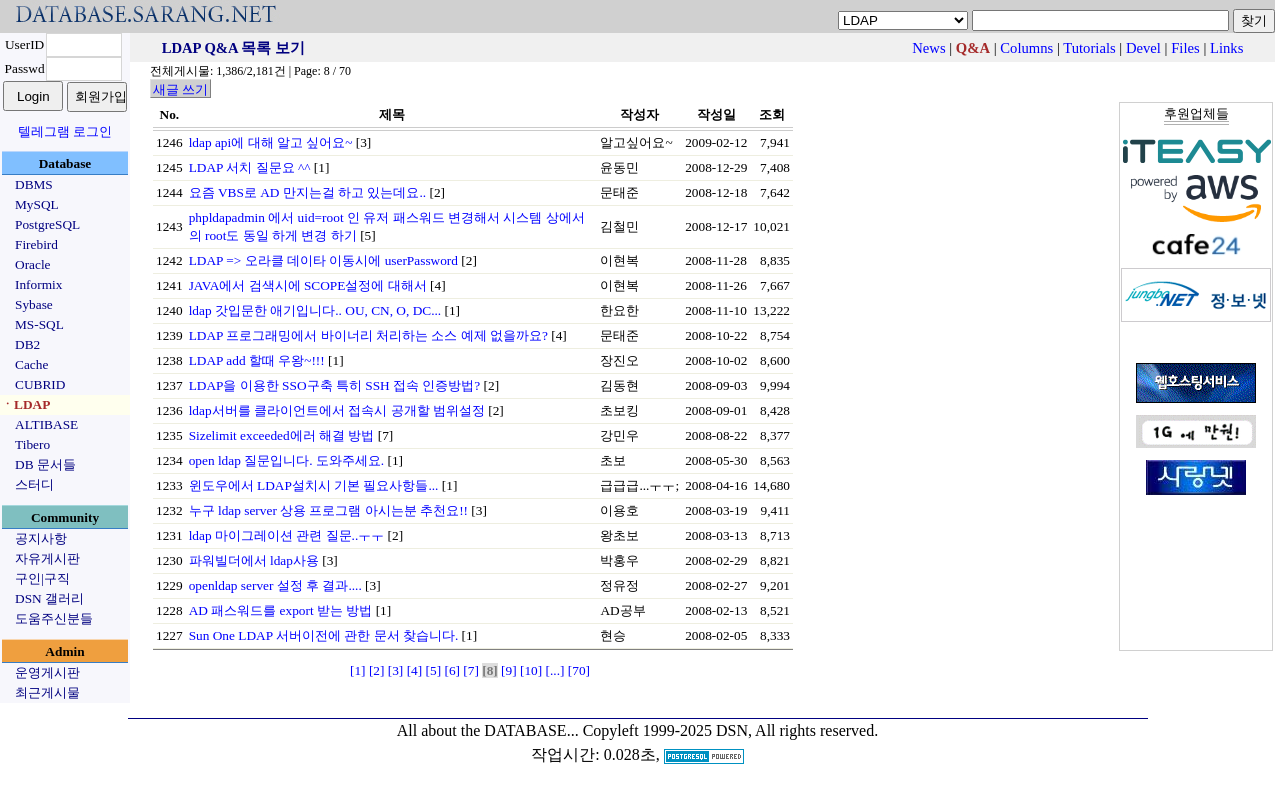 Image resolution: width=1275 pixels, height=791 pixels. Describe the element at coordinates (180, 89) in the screenshot. I see `새글 쓰기` at that location.